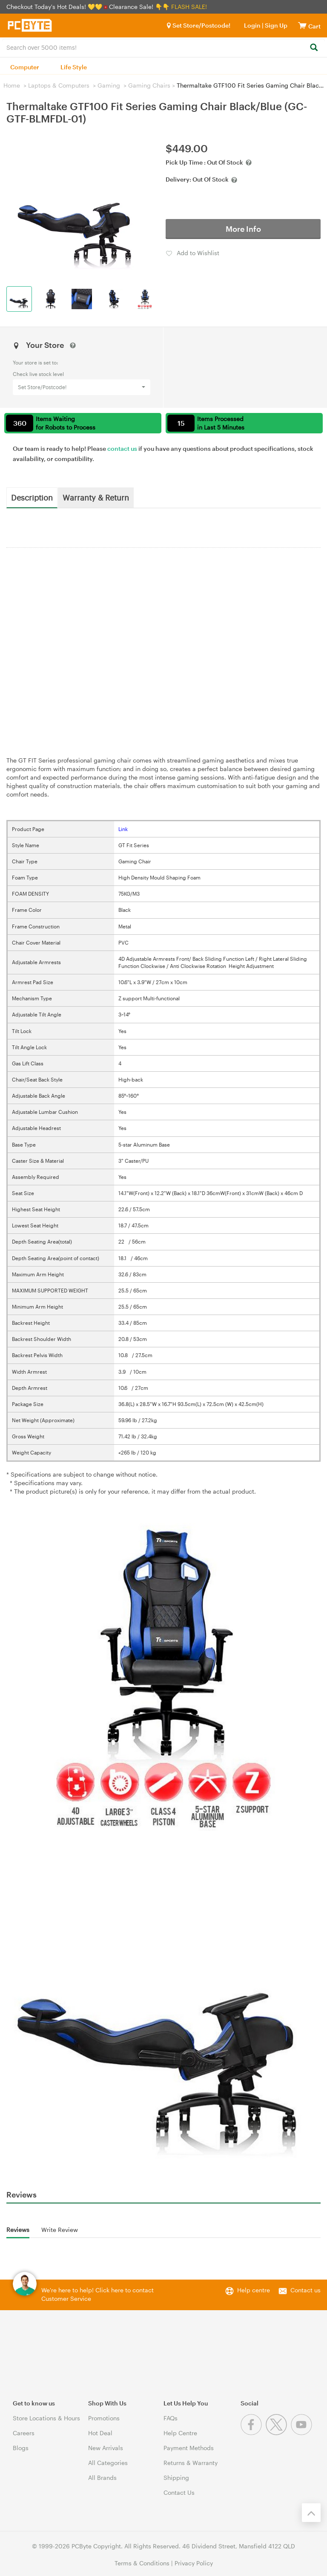 This screenshot has width=327, height=2576. Describe the element at coordinates (46, 2418) in the screenshot. I see `Store Locations & Hours` at that location.